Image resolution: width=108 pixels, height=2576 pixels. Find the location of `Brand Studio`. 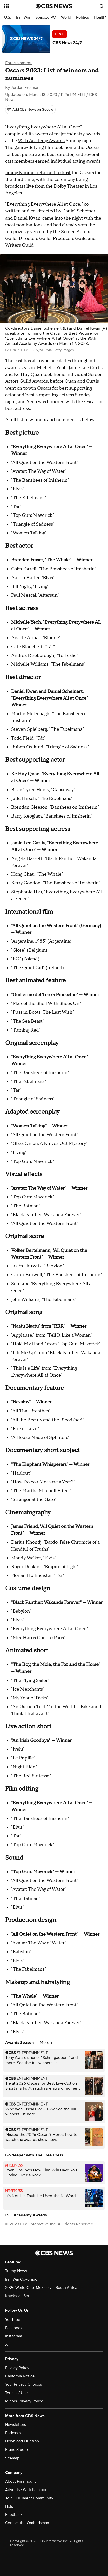

Brand Studio is located at coordinates (16, 2450).